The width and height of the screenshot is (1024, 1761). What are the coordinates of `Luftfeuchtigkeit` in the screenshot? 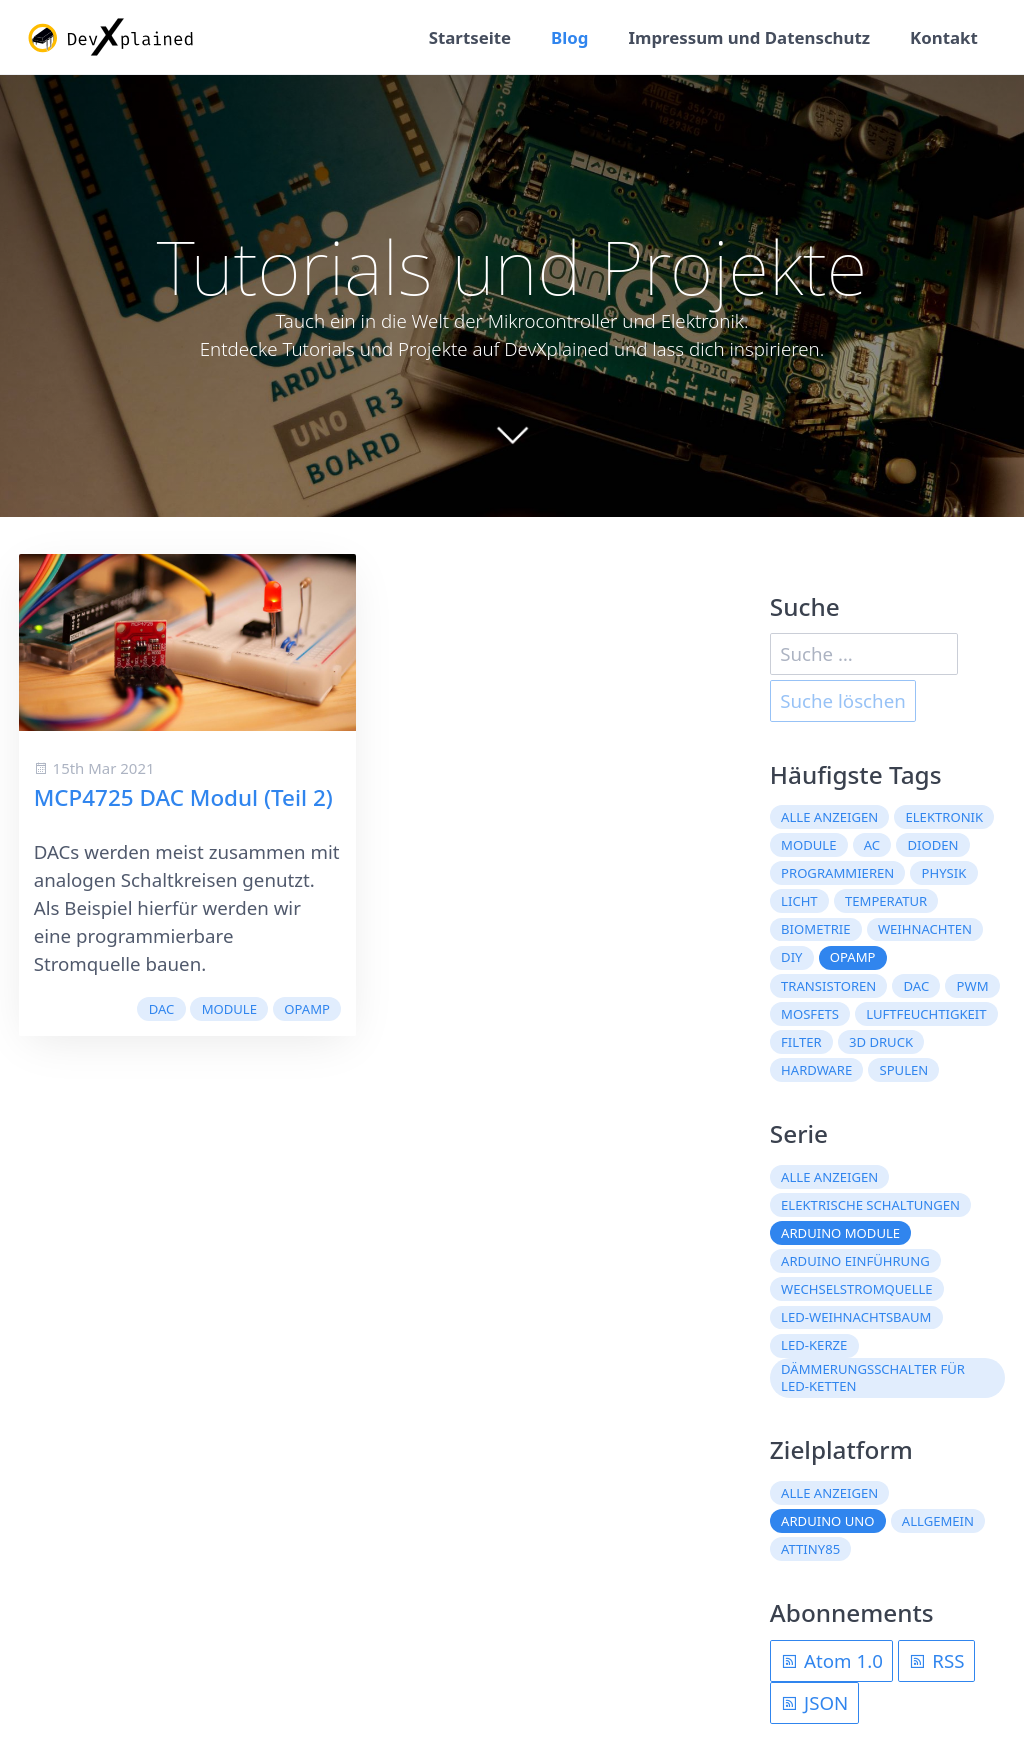 It's located at (926, 1014).